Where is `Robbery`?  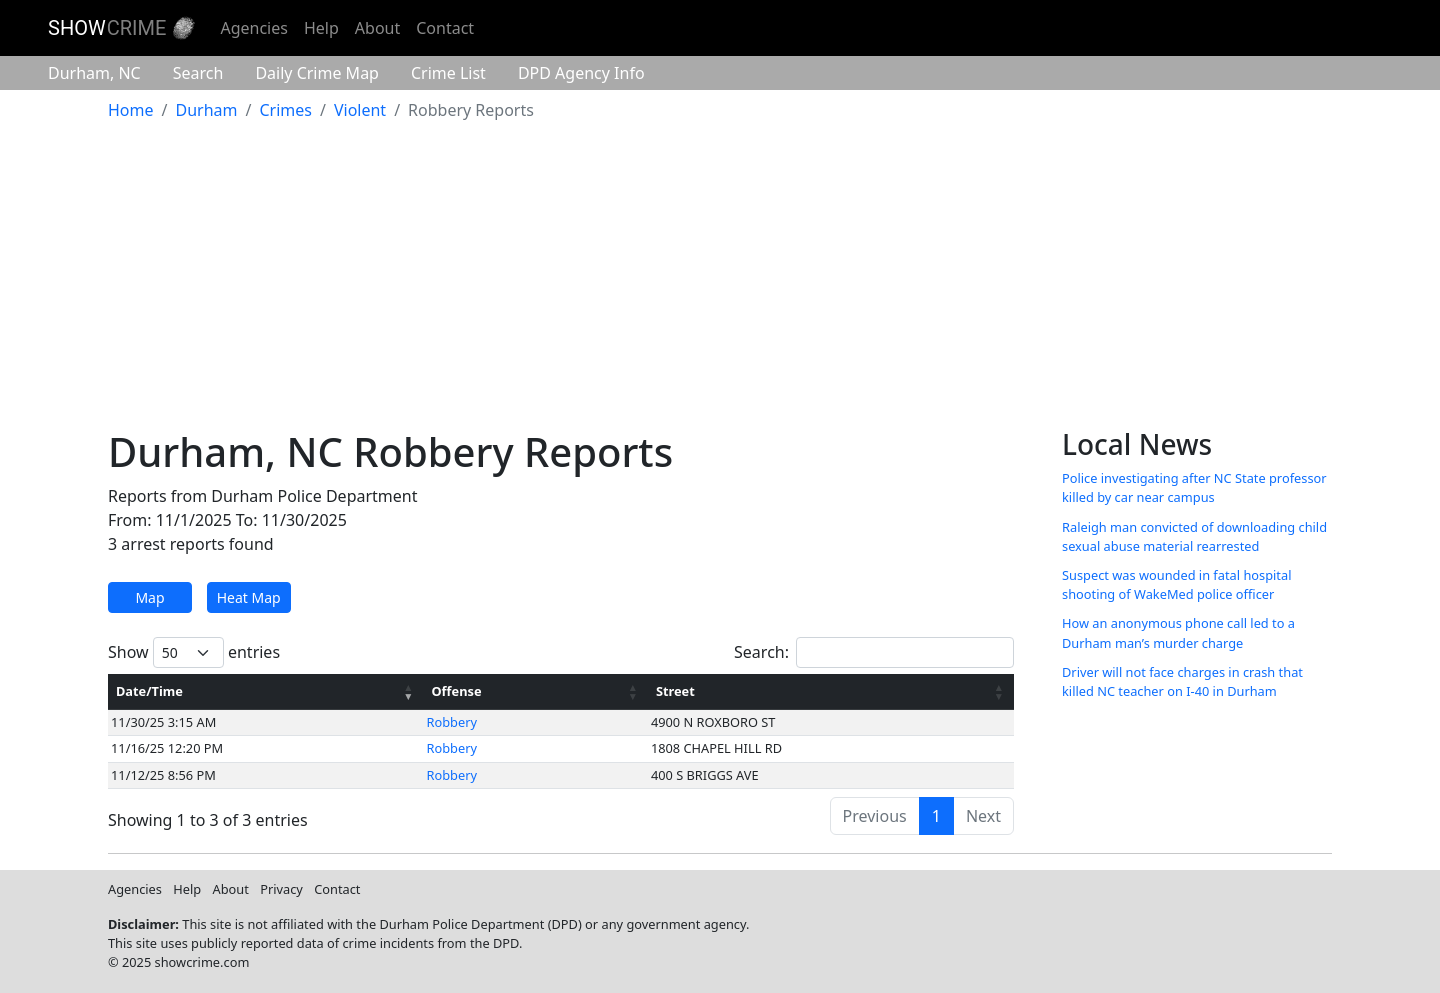
Robbery is located at coordinates (452, 722).